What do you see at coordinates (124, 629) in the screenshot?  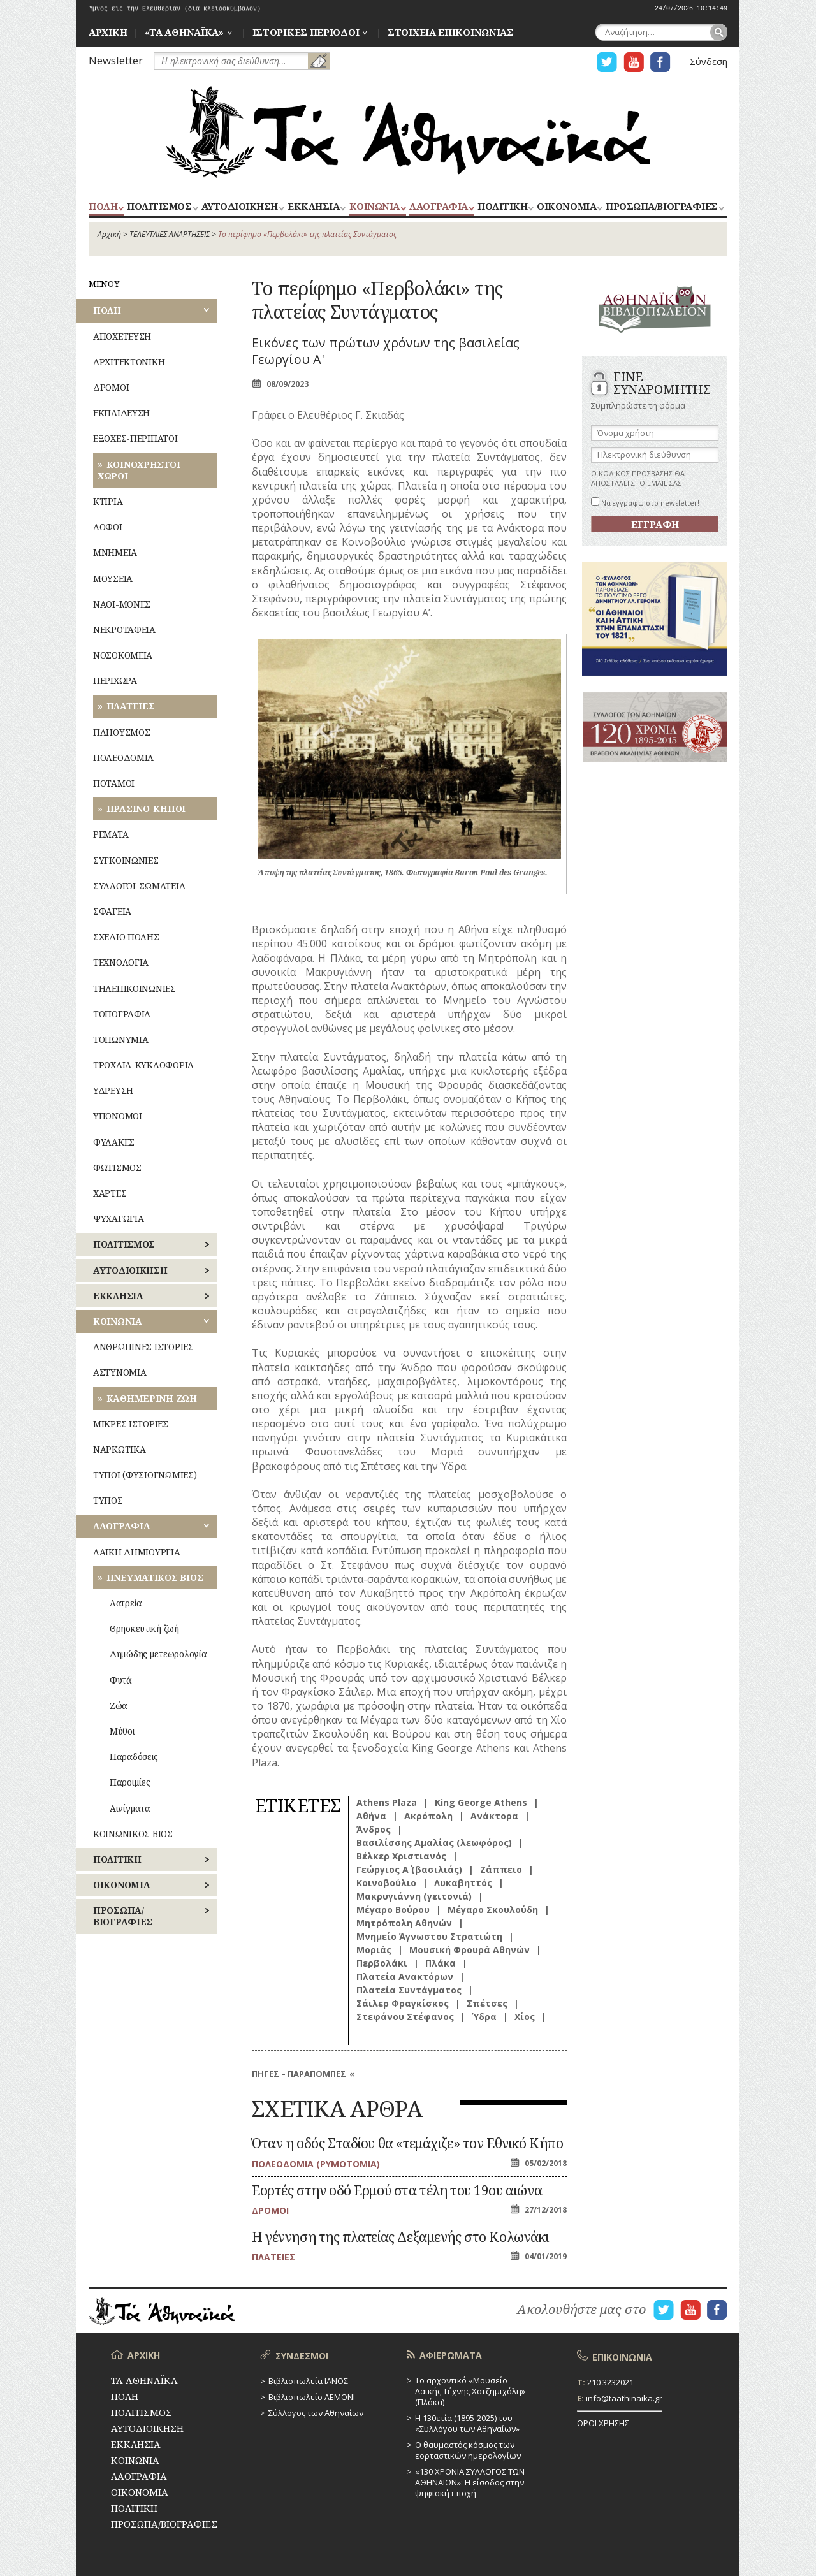 I see `ΝΕΚΡΟΤΑΦΕΙΑ` at bounding box center [124, 629].